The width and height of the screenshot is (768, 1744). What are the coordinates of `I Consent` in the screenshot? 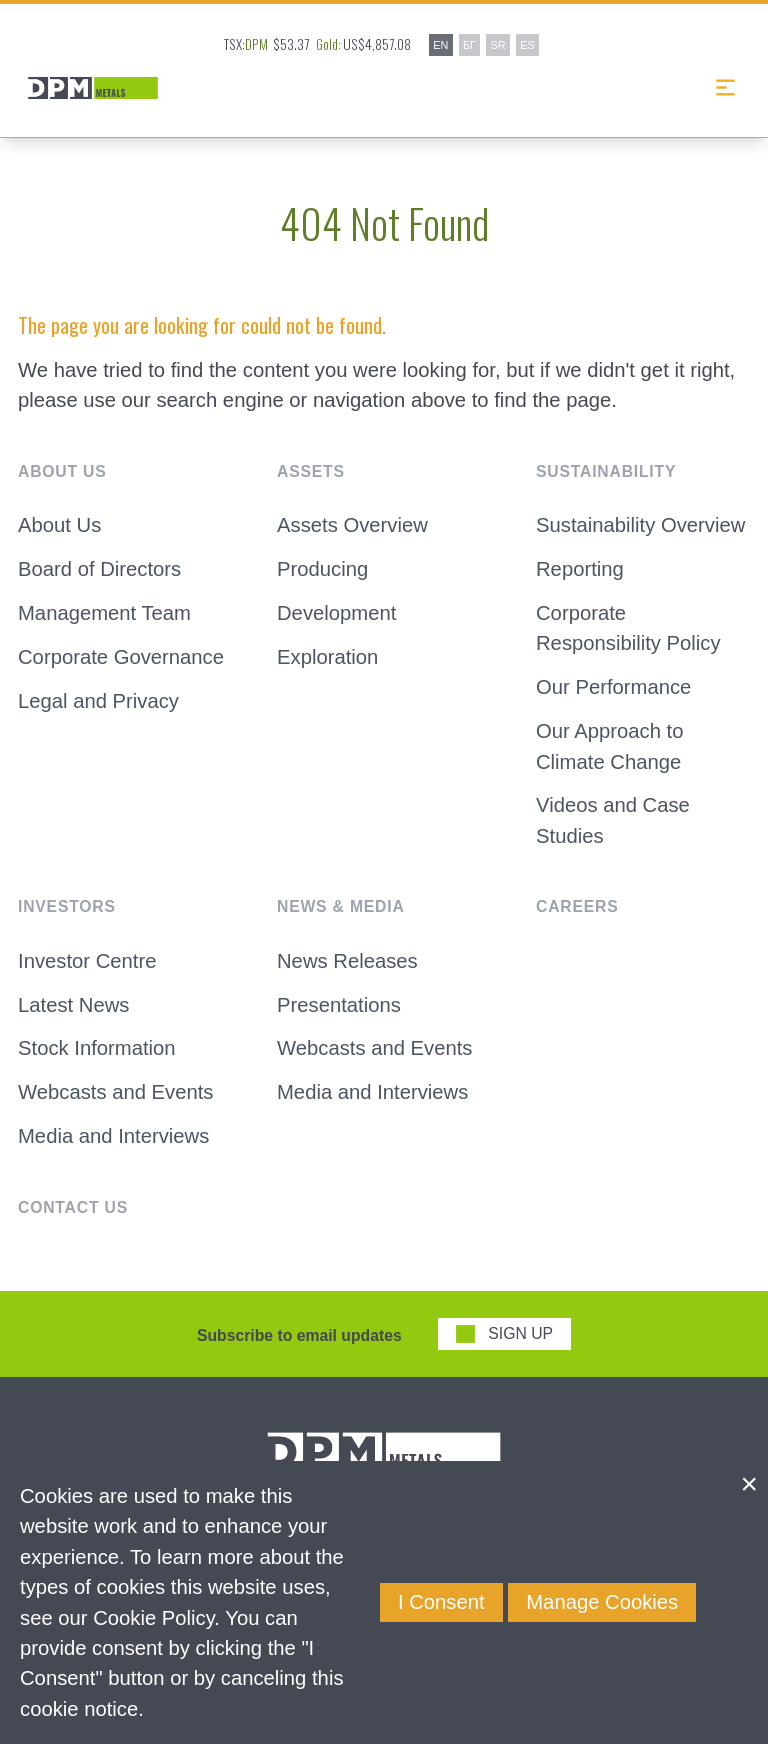 It's located at (441, 1602).